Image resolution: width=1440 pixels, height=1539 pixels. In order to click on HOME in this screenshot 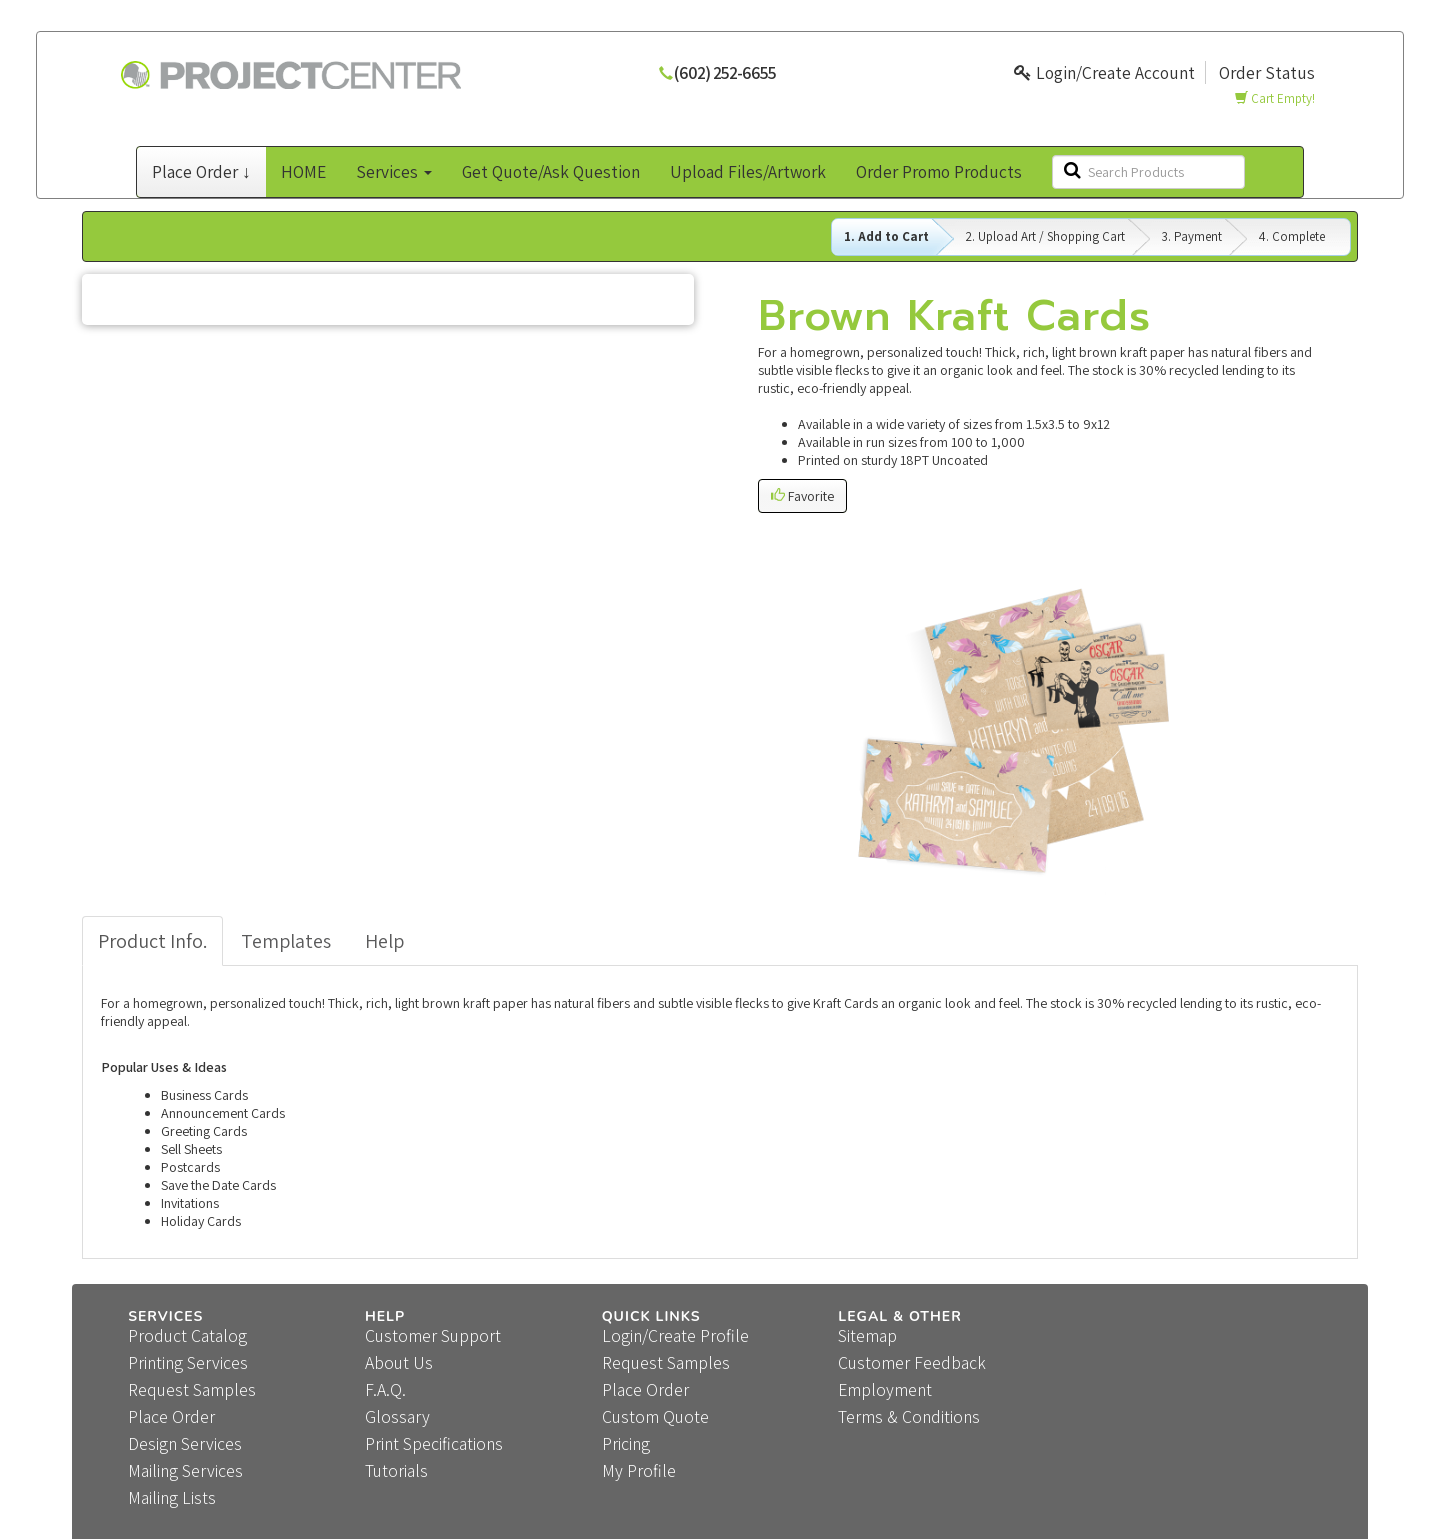, I will do `click(303, 171)`.